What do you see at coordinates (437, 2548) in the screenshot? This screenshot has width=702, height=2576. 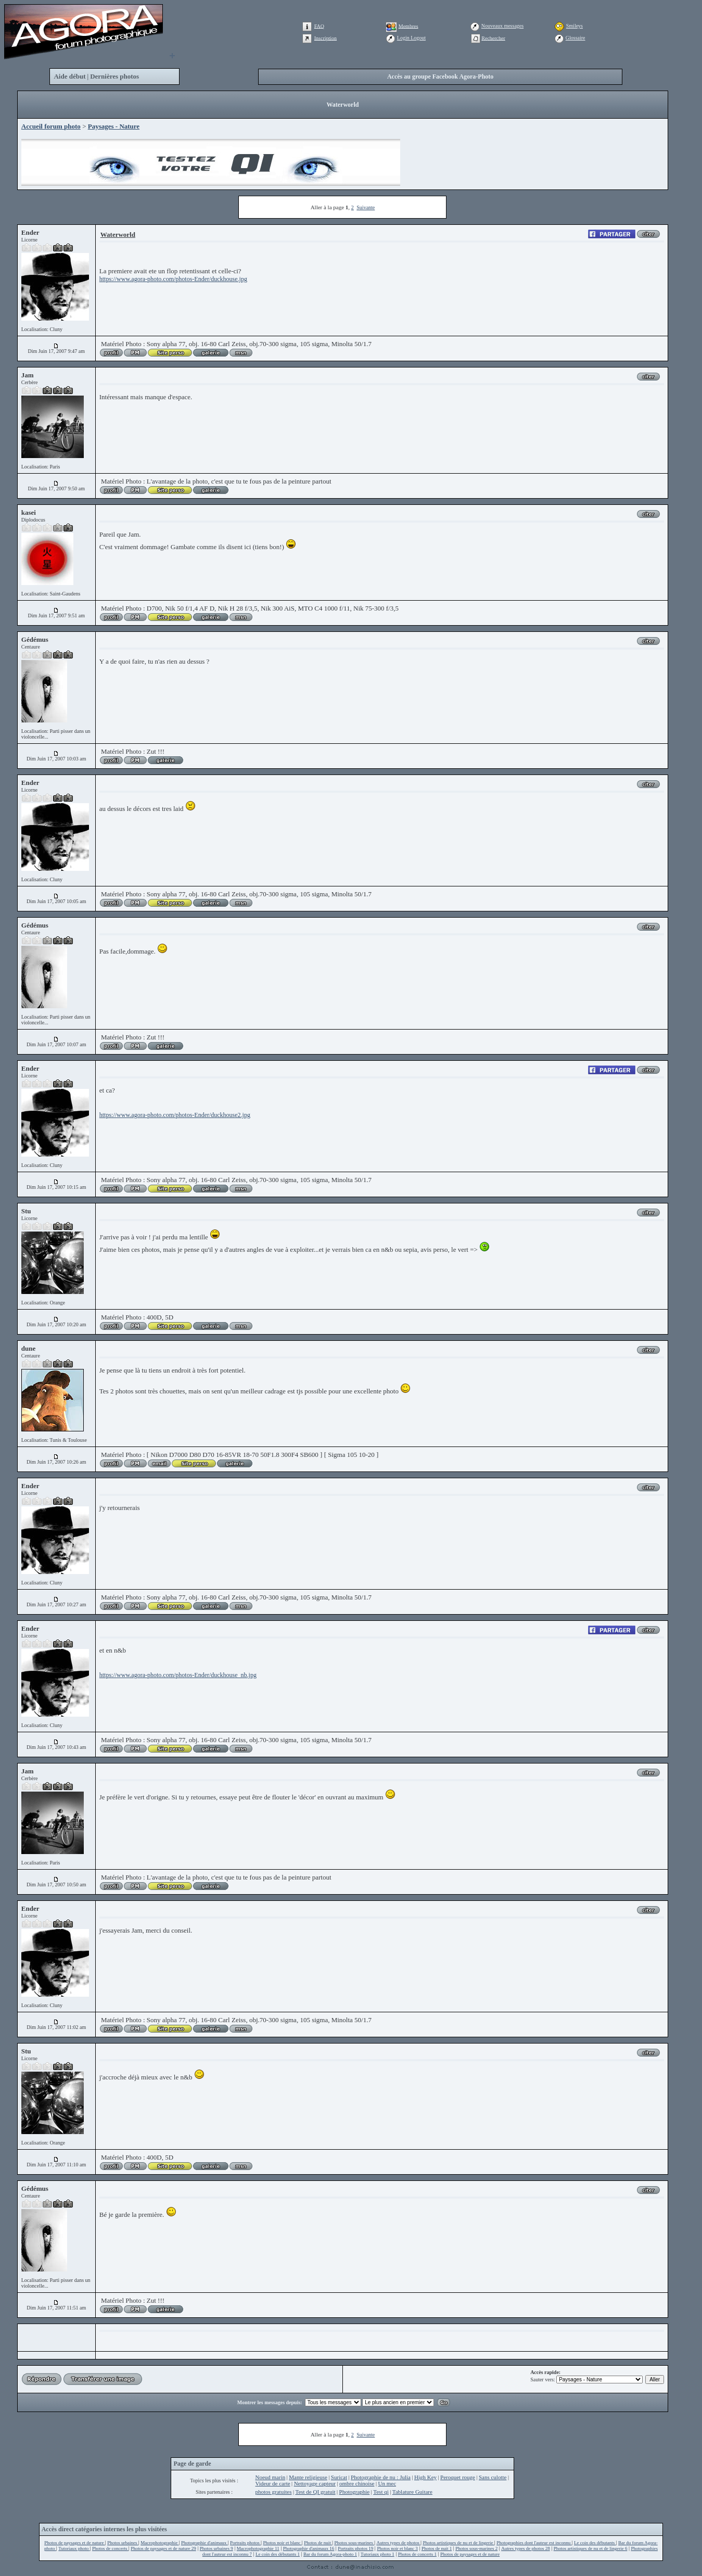 I see `Photos de nuit 1` at bounding box center [437, 2548].